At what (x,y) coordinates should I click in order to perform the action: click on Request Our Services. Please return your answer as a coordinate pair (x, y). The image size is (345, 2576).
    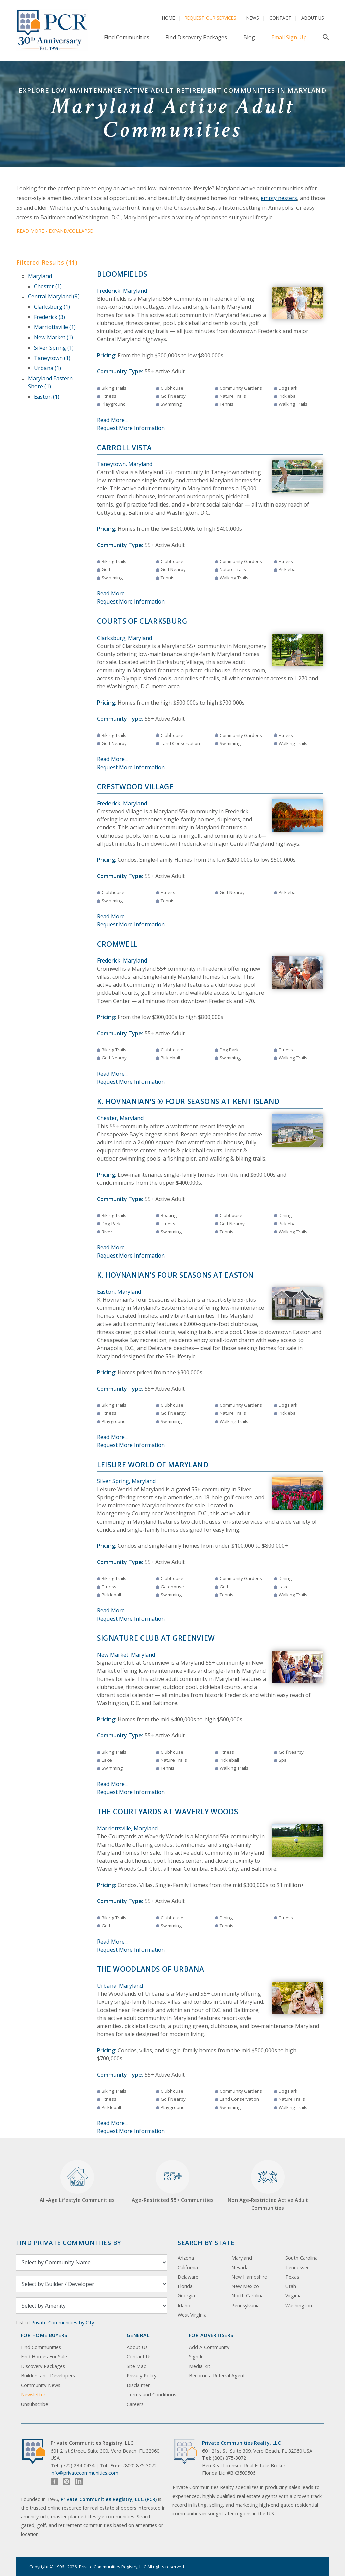
    Looking at the image, I should click on (210, 17).